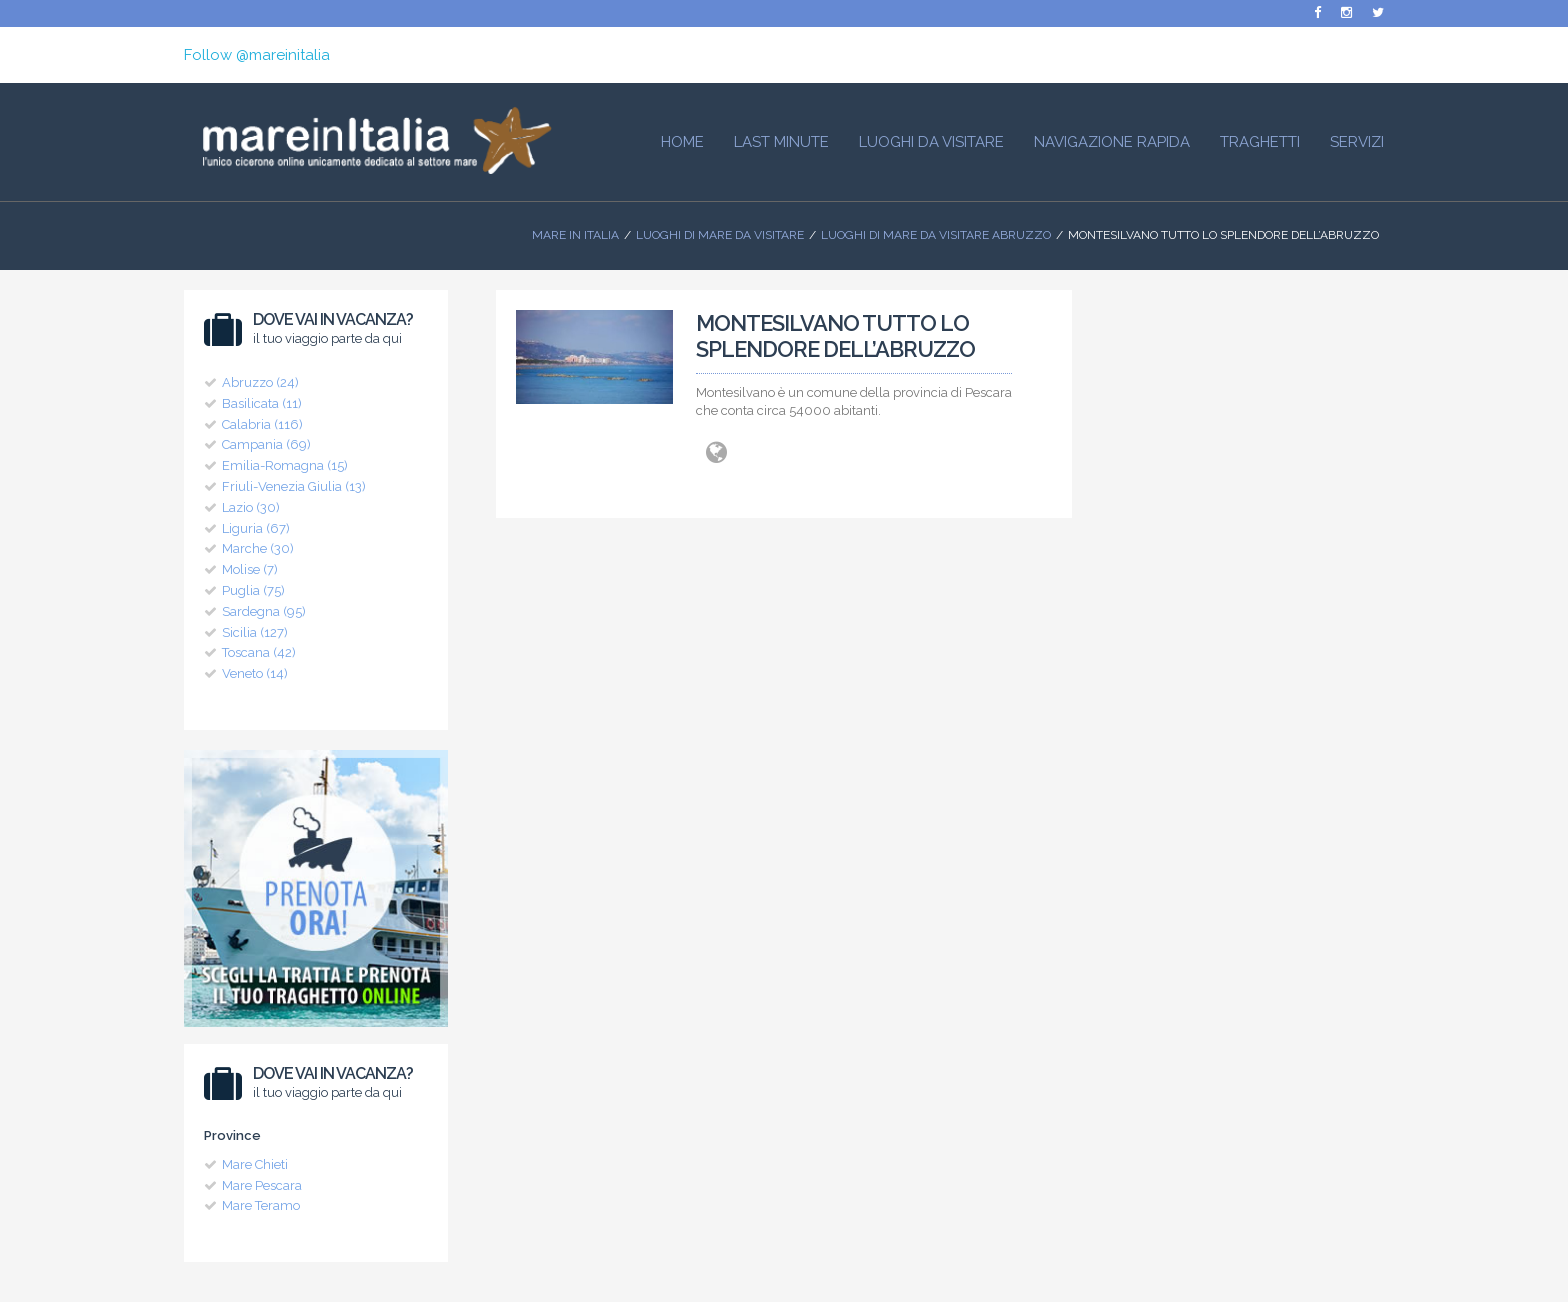 This screenshot has width=1568, height=1302. Describe the element at coordinates (266, 444) in the screenshot. I see `Campania (69)` at that location.